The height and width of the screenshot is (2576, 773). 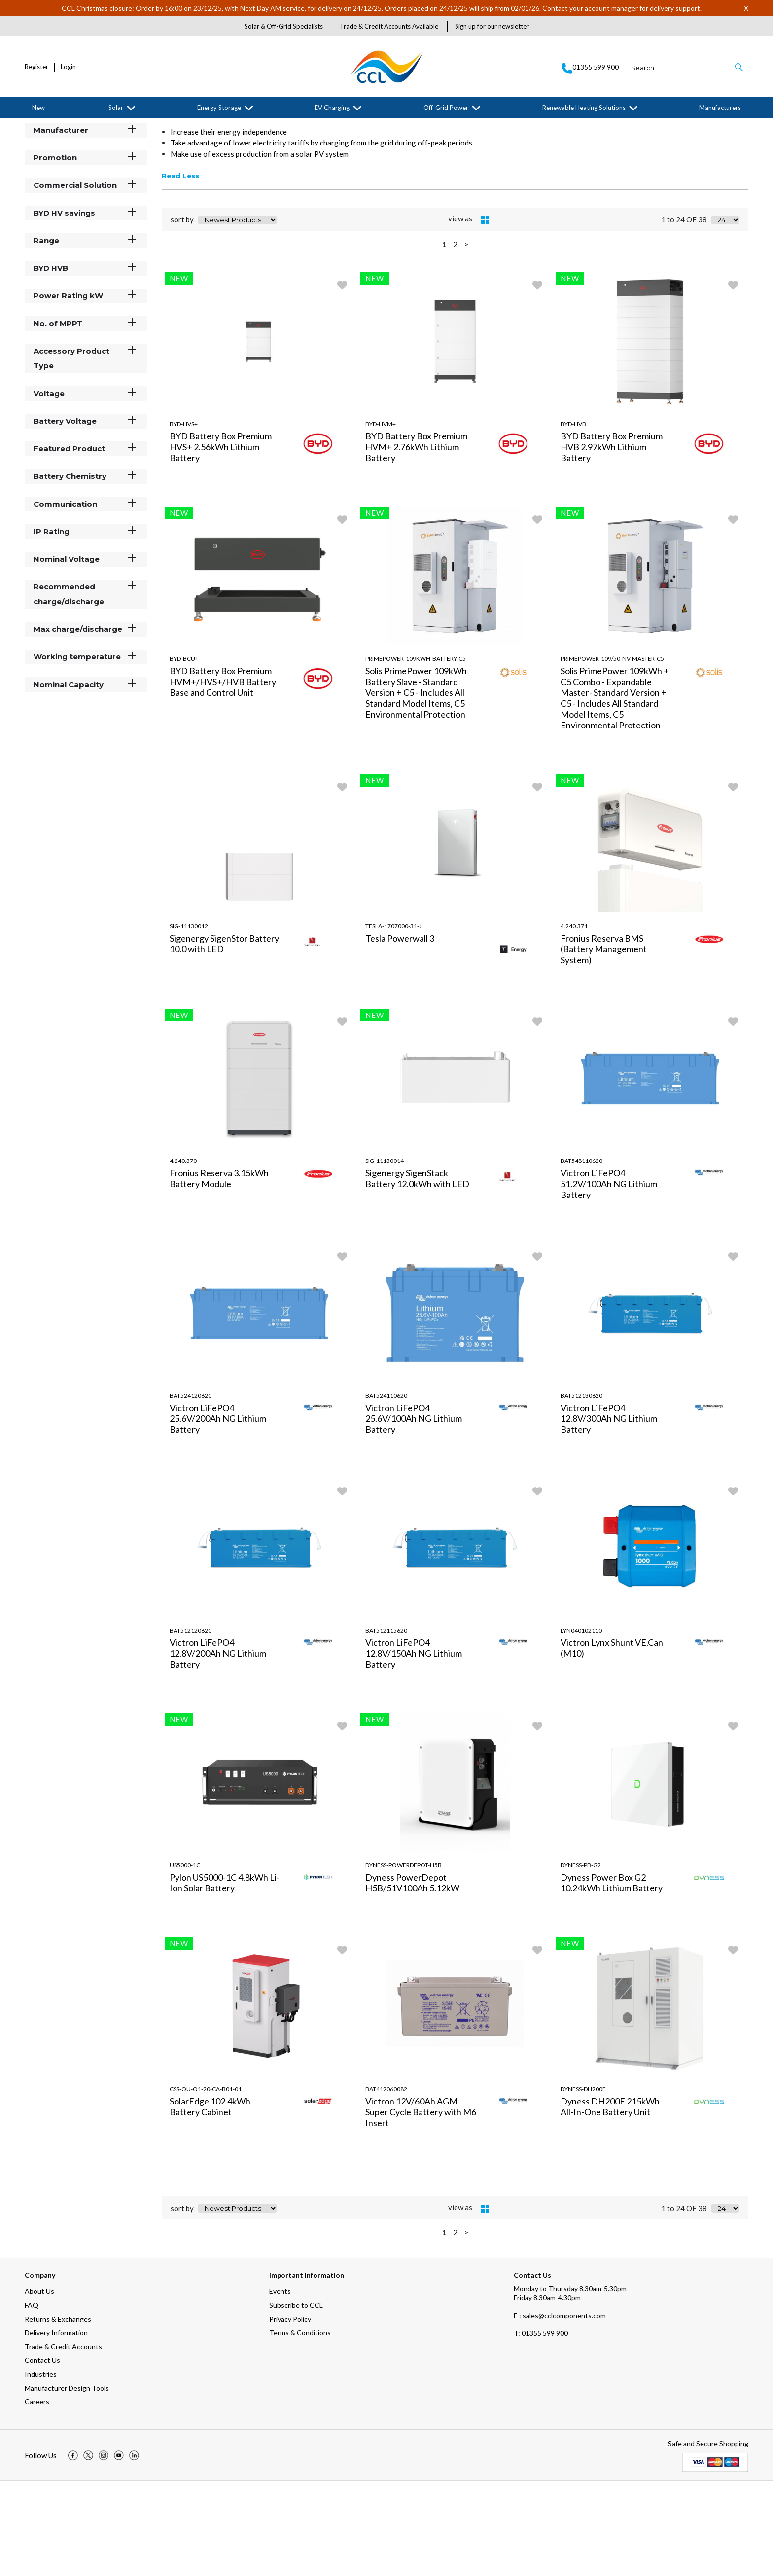 What do you see at coordinates (86, 307) in the screenshot?
I see `BYD HV savings [button]` at bounding box center [86, 307].